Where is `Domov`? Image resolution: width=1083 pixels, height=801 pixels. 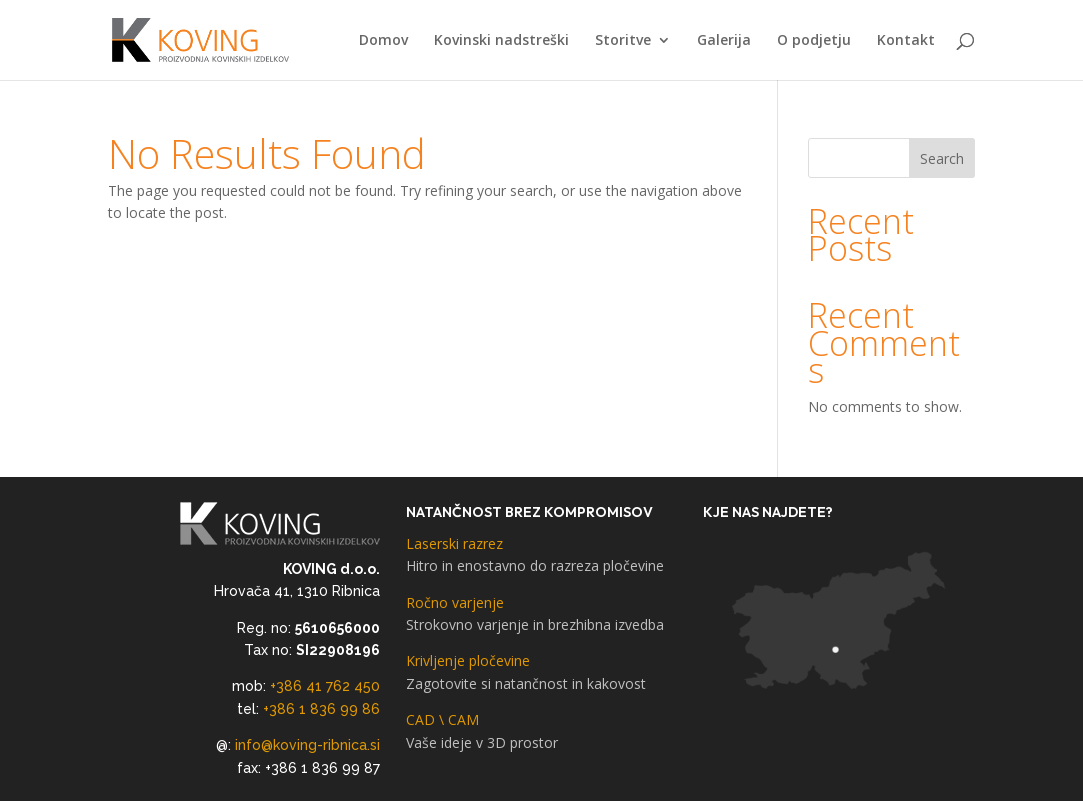 Domov is located at coordinates (383, 41).